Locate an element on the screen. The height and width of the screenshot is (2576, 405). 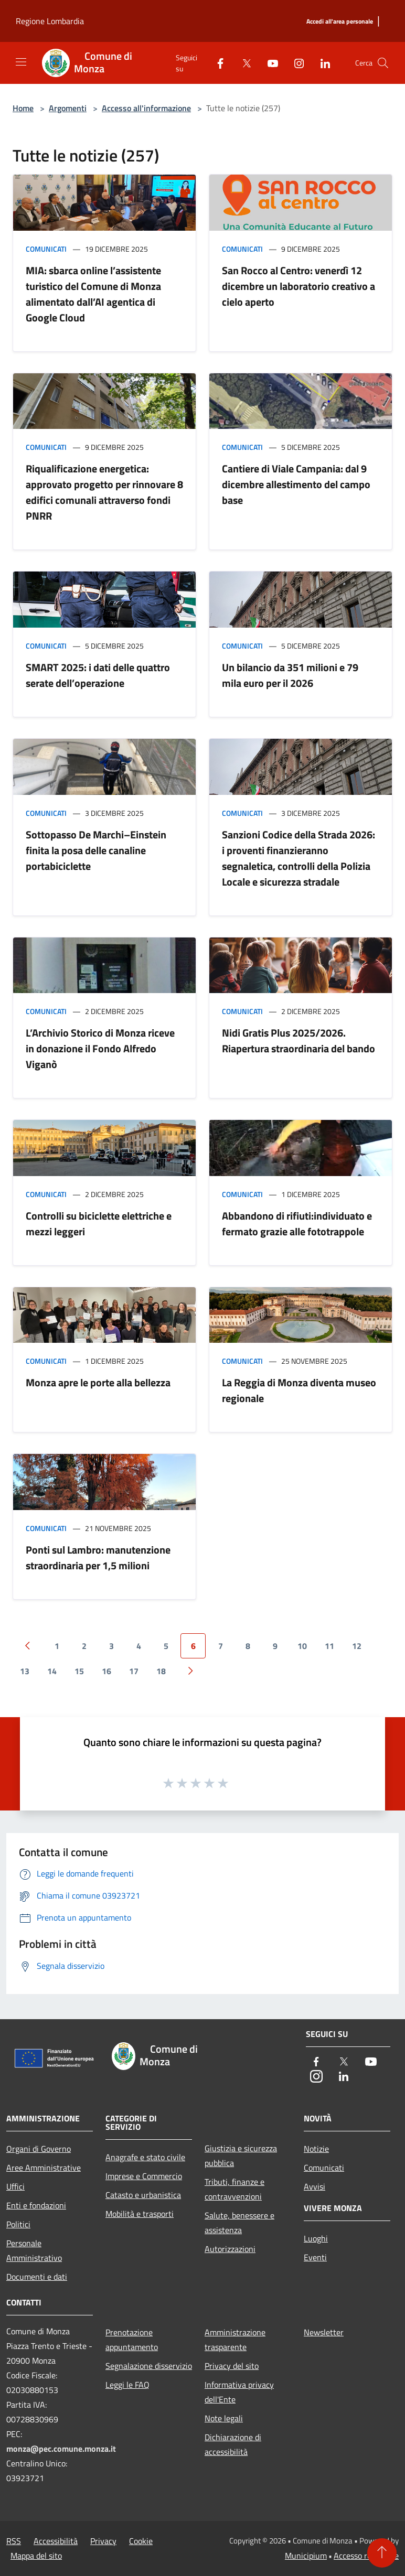
17 is located at coordinates (133, 1671).